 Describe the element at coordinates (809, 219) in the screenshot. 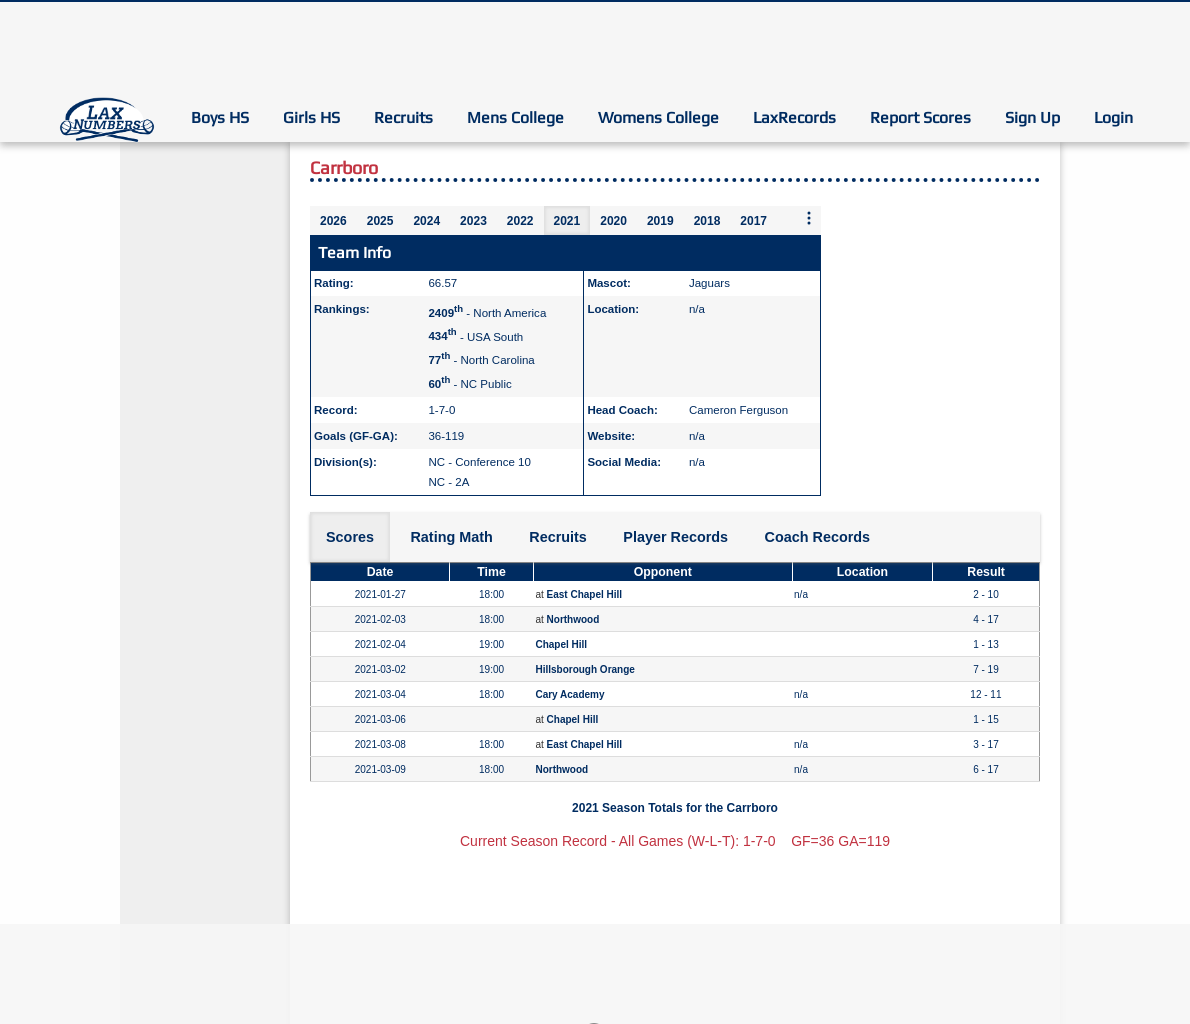

I see `[More seasons]` at that location.